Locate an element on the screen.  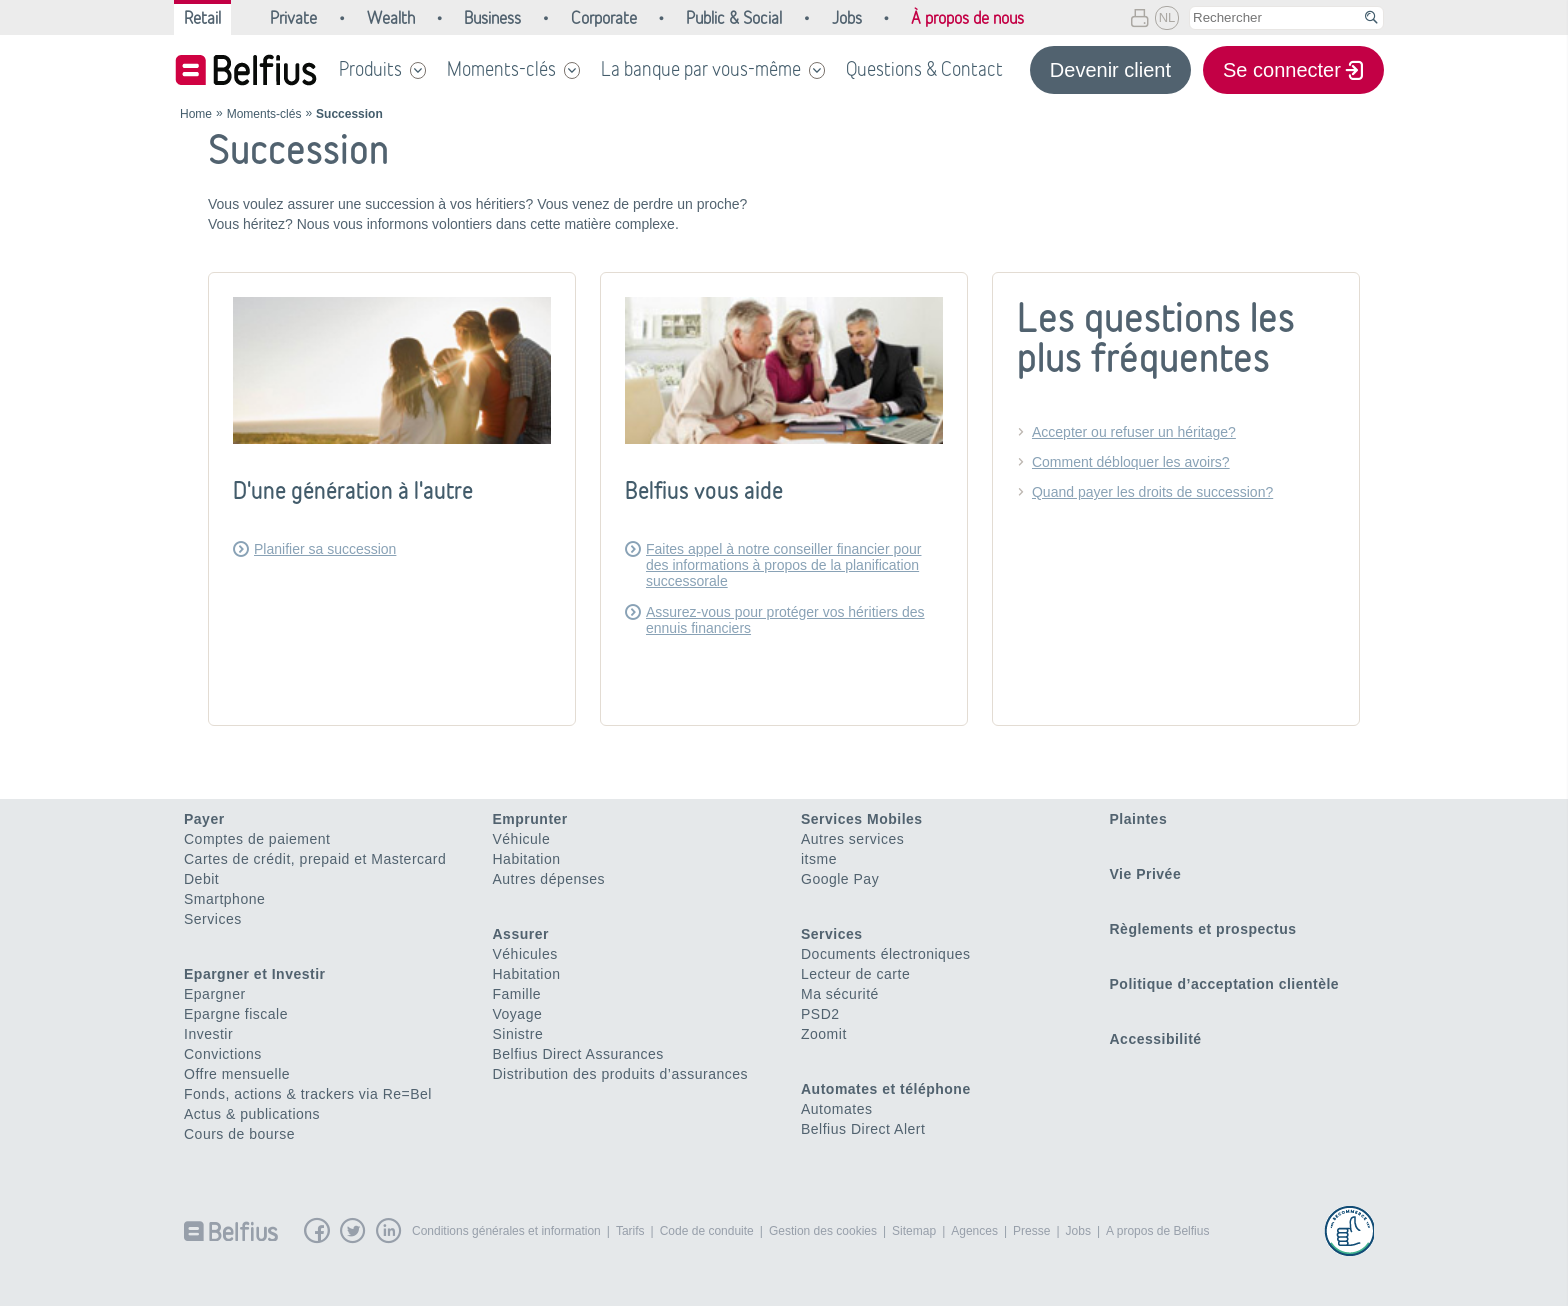
Services Mobiles is located at coordinates (862, 819).